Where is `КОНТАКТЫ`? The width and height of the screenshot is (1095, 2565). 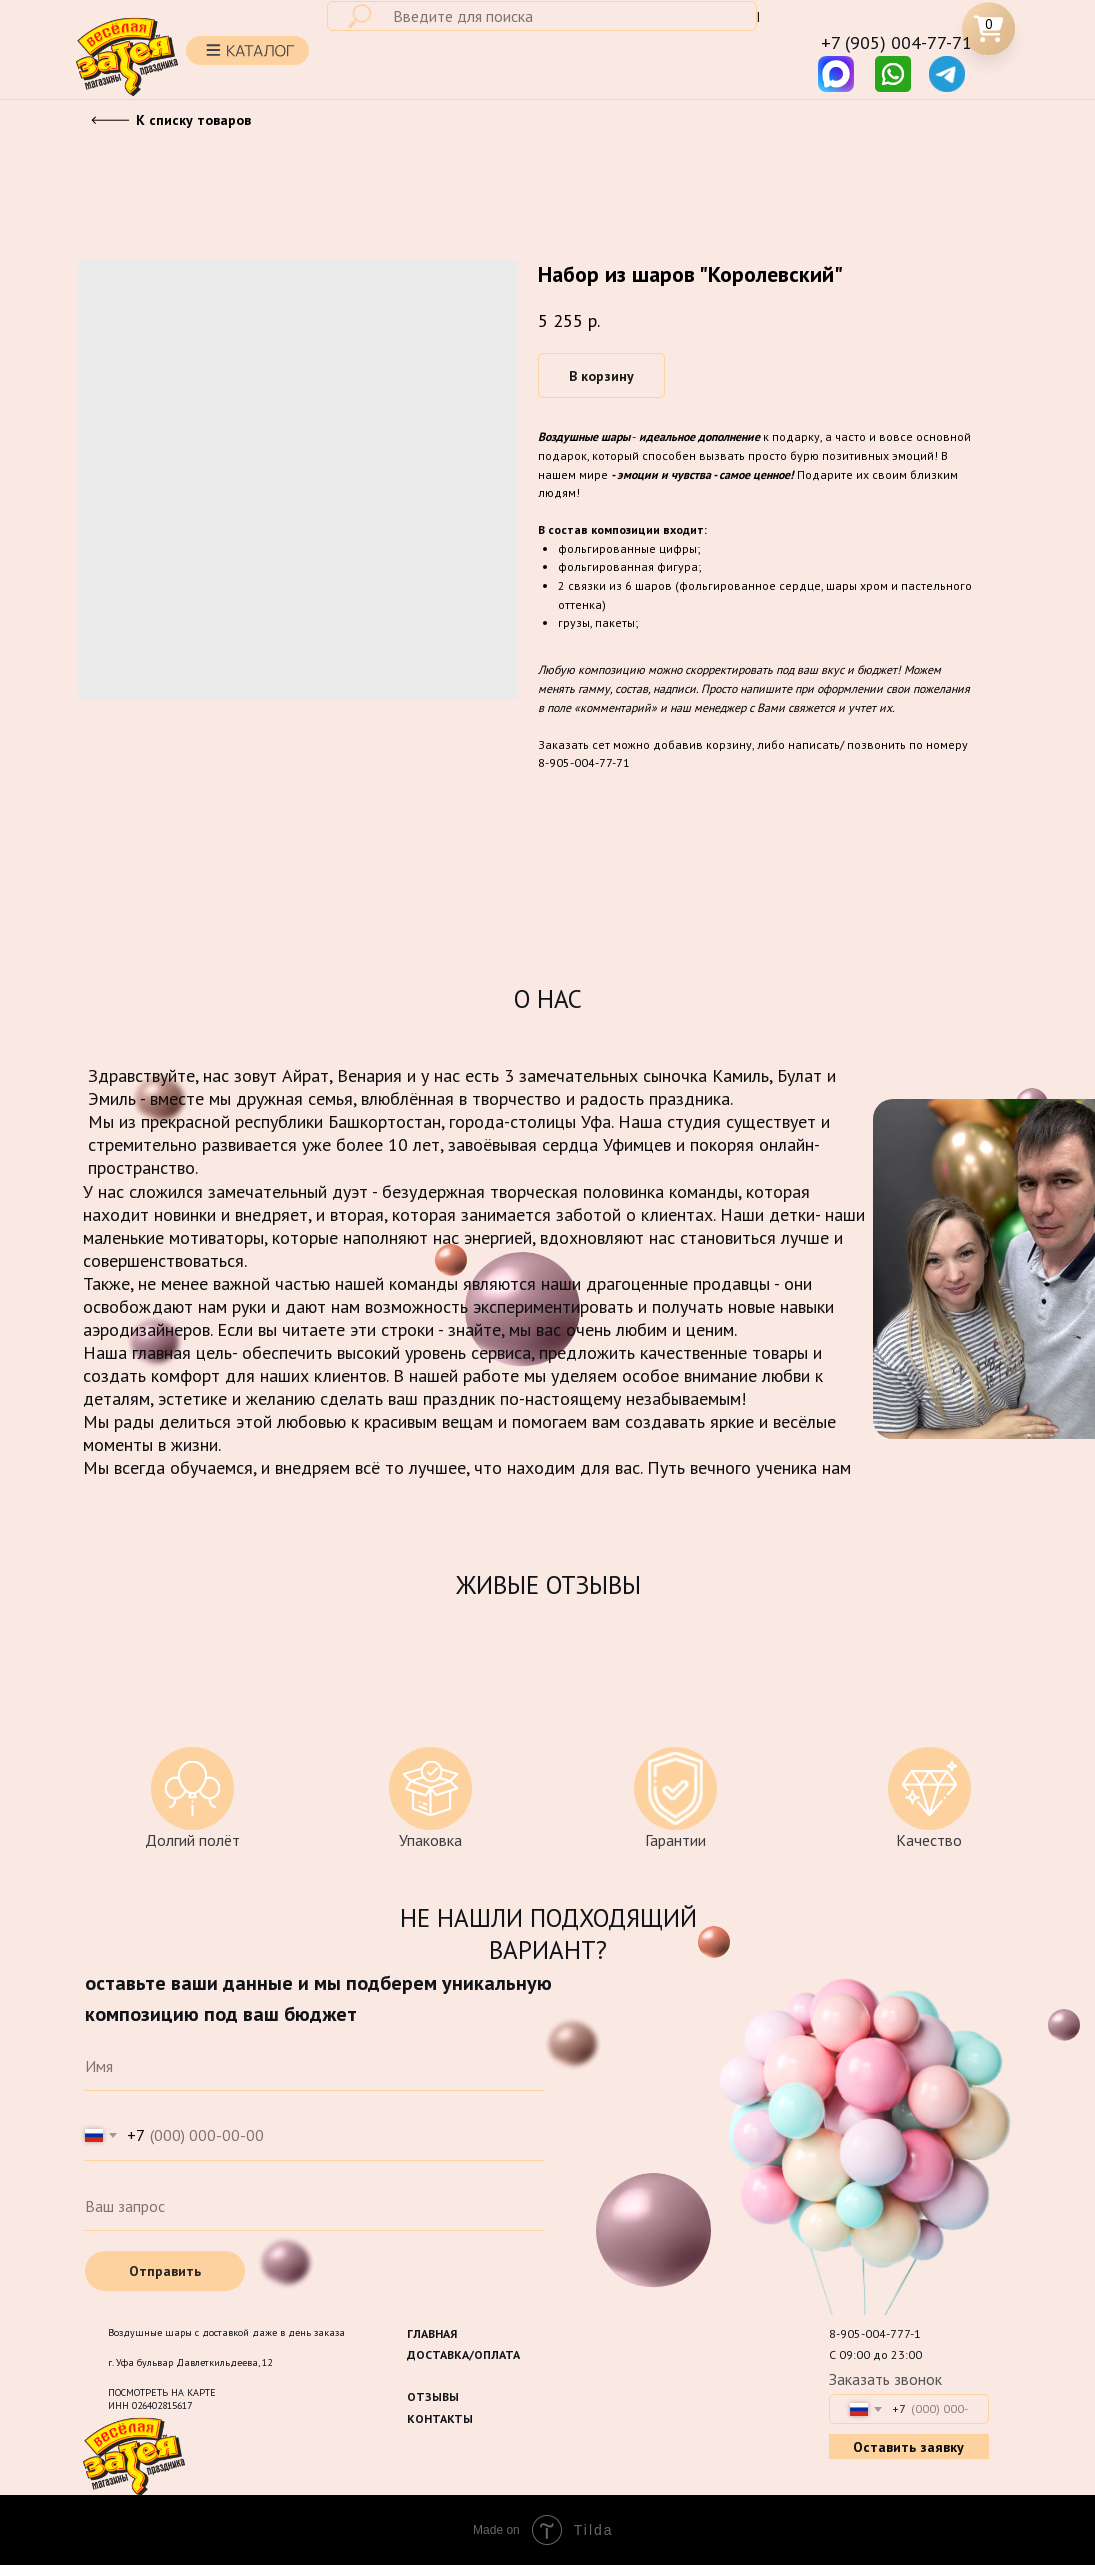 КОНТАКТЫ is located at coordinates (440, 2418).